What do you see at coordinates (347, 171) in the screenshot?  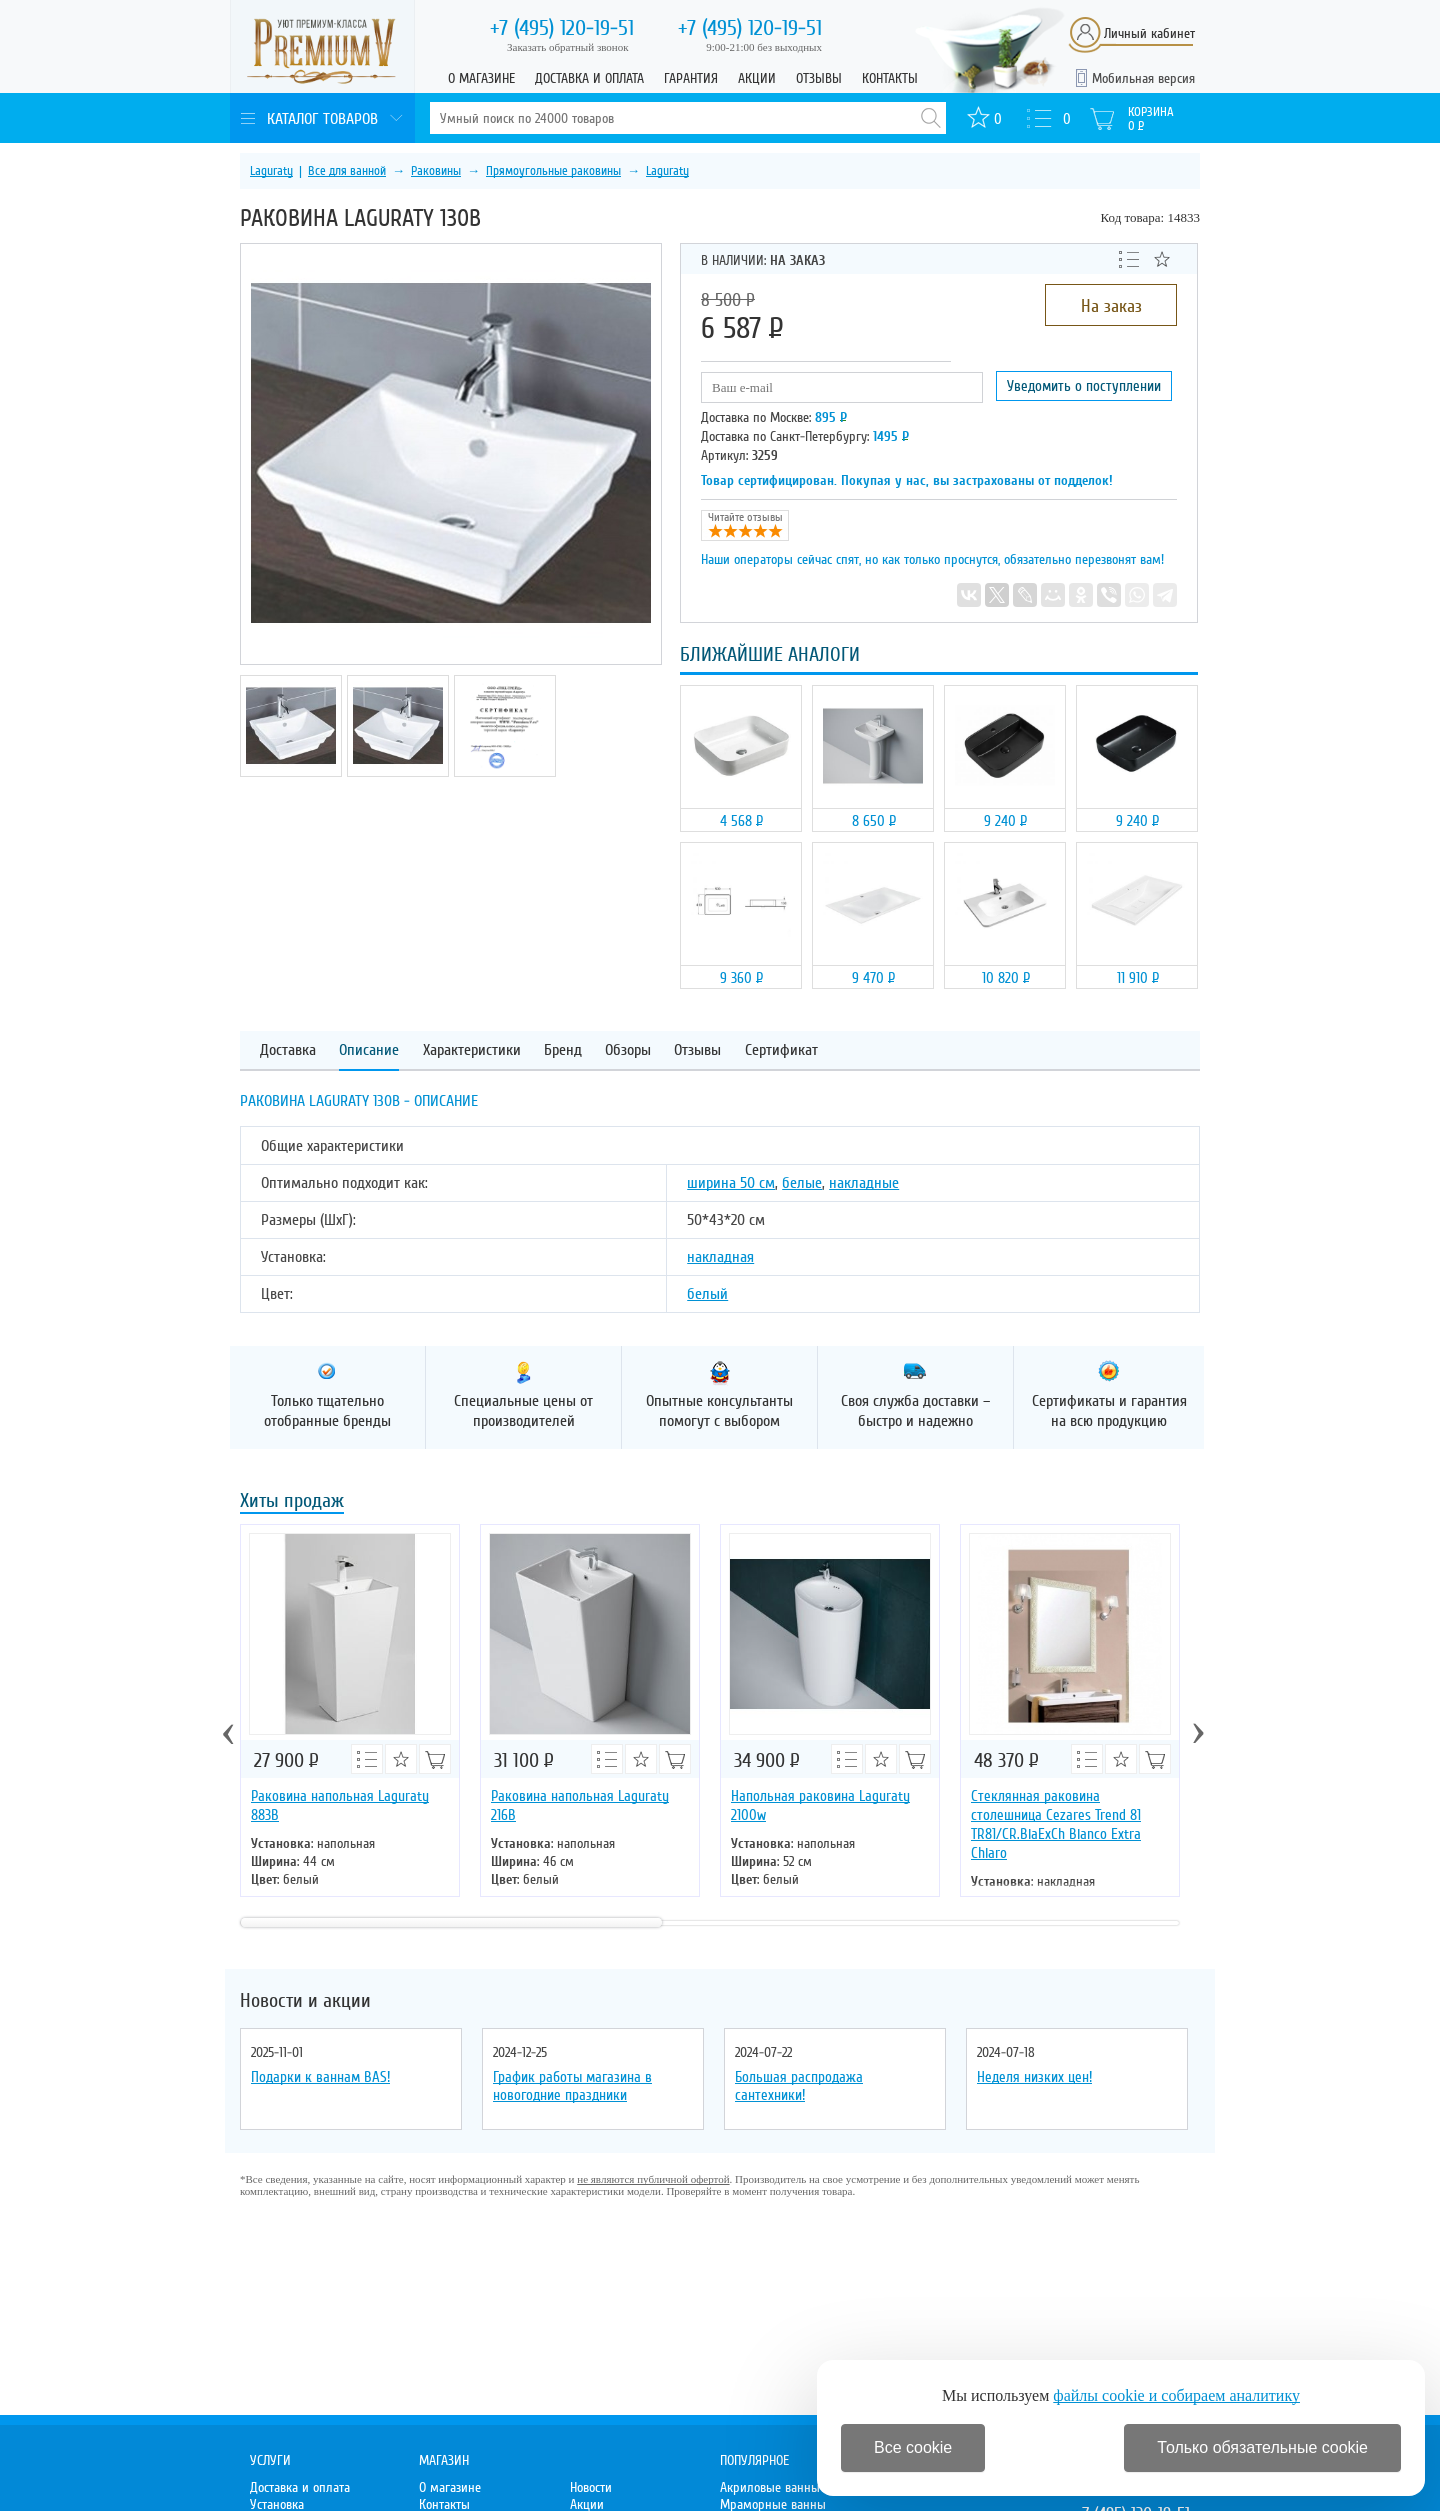 I see `Все для ванной` at bounding box center [347, 171].